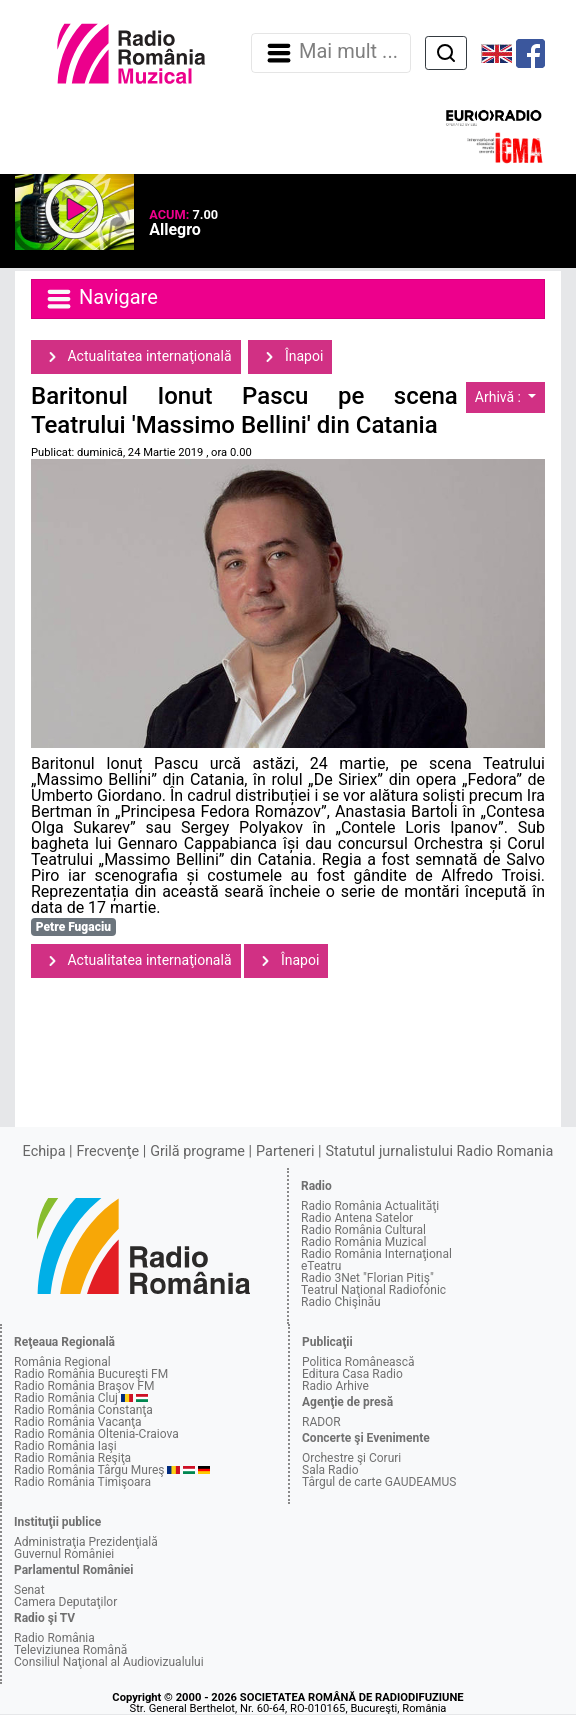 The image size is (576, 1715). Describe the element at coordinates (367, 1278) in the screenshot. I see `Radio 3Net "Florian Pitiş"` at that location.